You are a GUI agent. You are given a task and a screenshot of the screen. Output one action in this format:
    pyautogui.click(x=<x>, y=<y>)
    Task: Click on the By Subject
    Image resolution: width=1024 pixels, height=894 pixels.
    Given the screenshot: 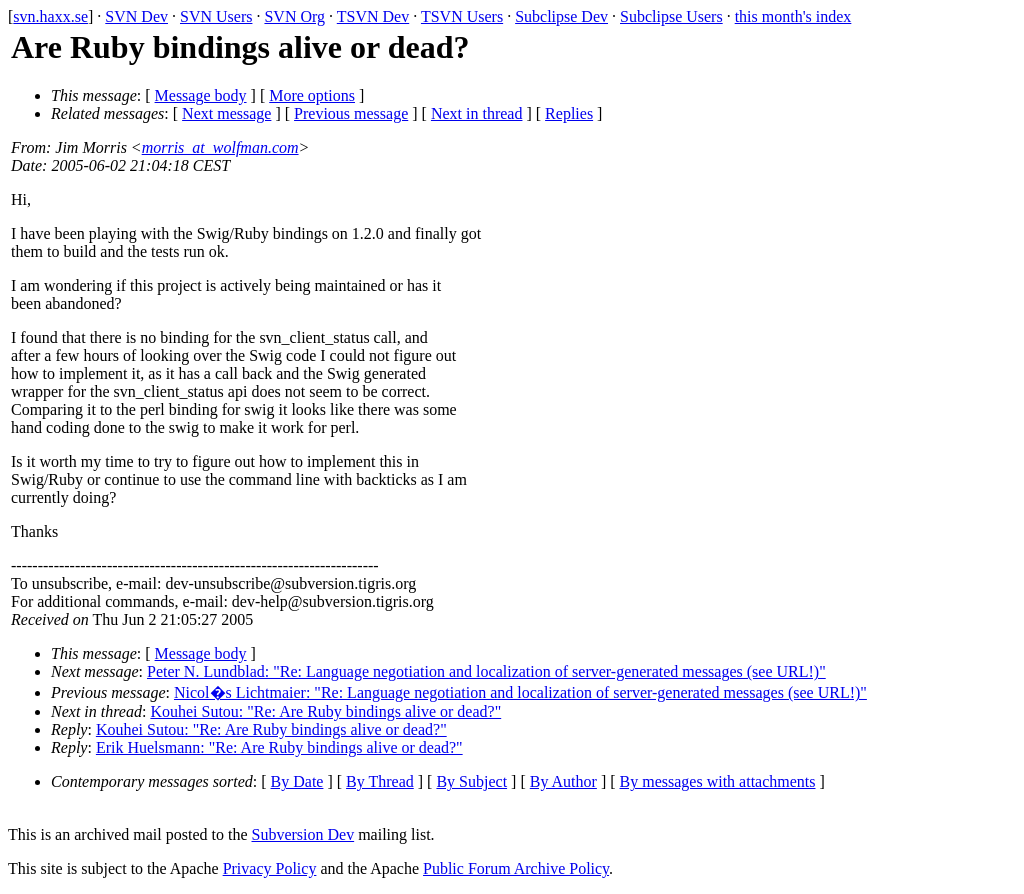 What is the action you would take?
    pyautogui.click(x=471, y=781)
    